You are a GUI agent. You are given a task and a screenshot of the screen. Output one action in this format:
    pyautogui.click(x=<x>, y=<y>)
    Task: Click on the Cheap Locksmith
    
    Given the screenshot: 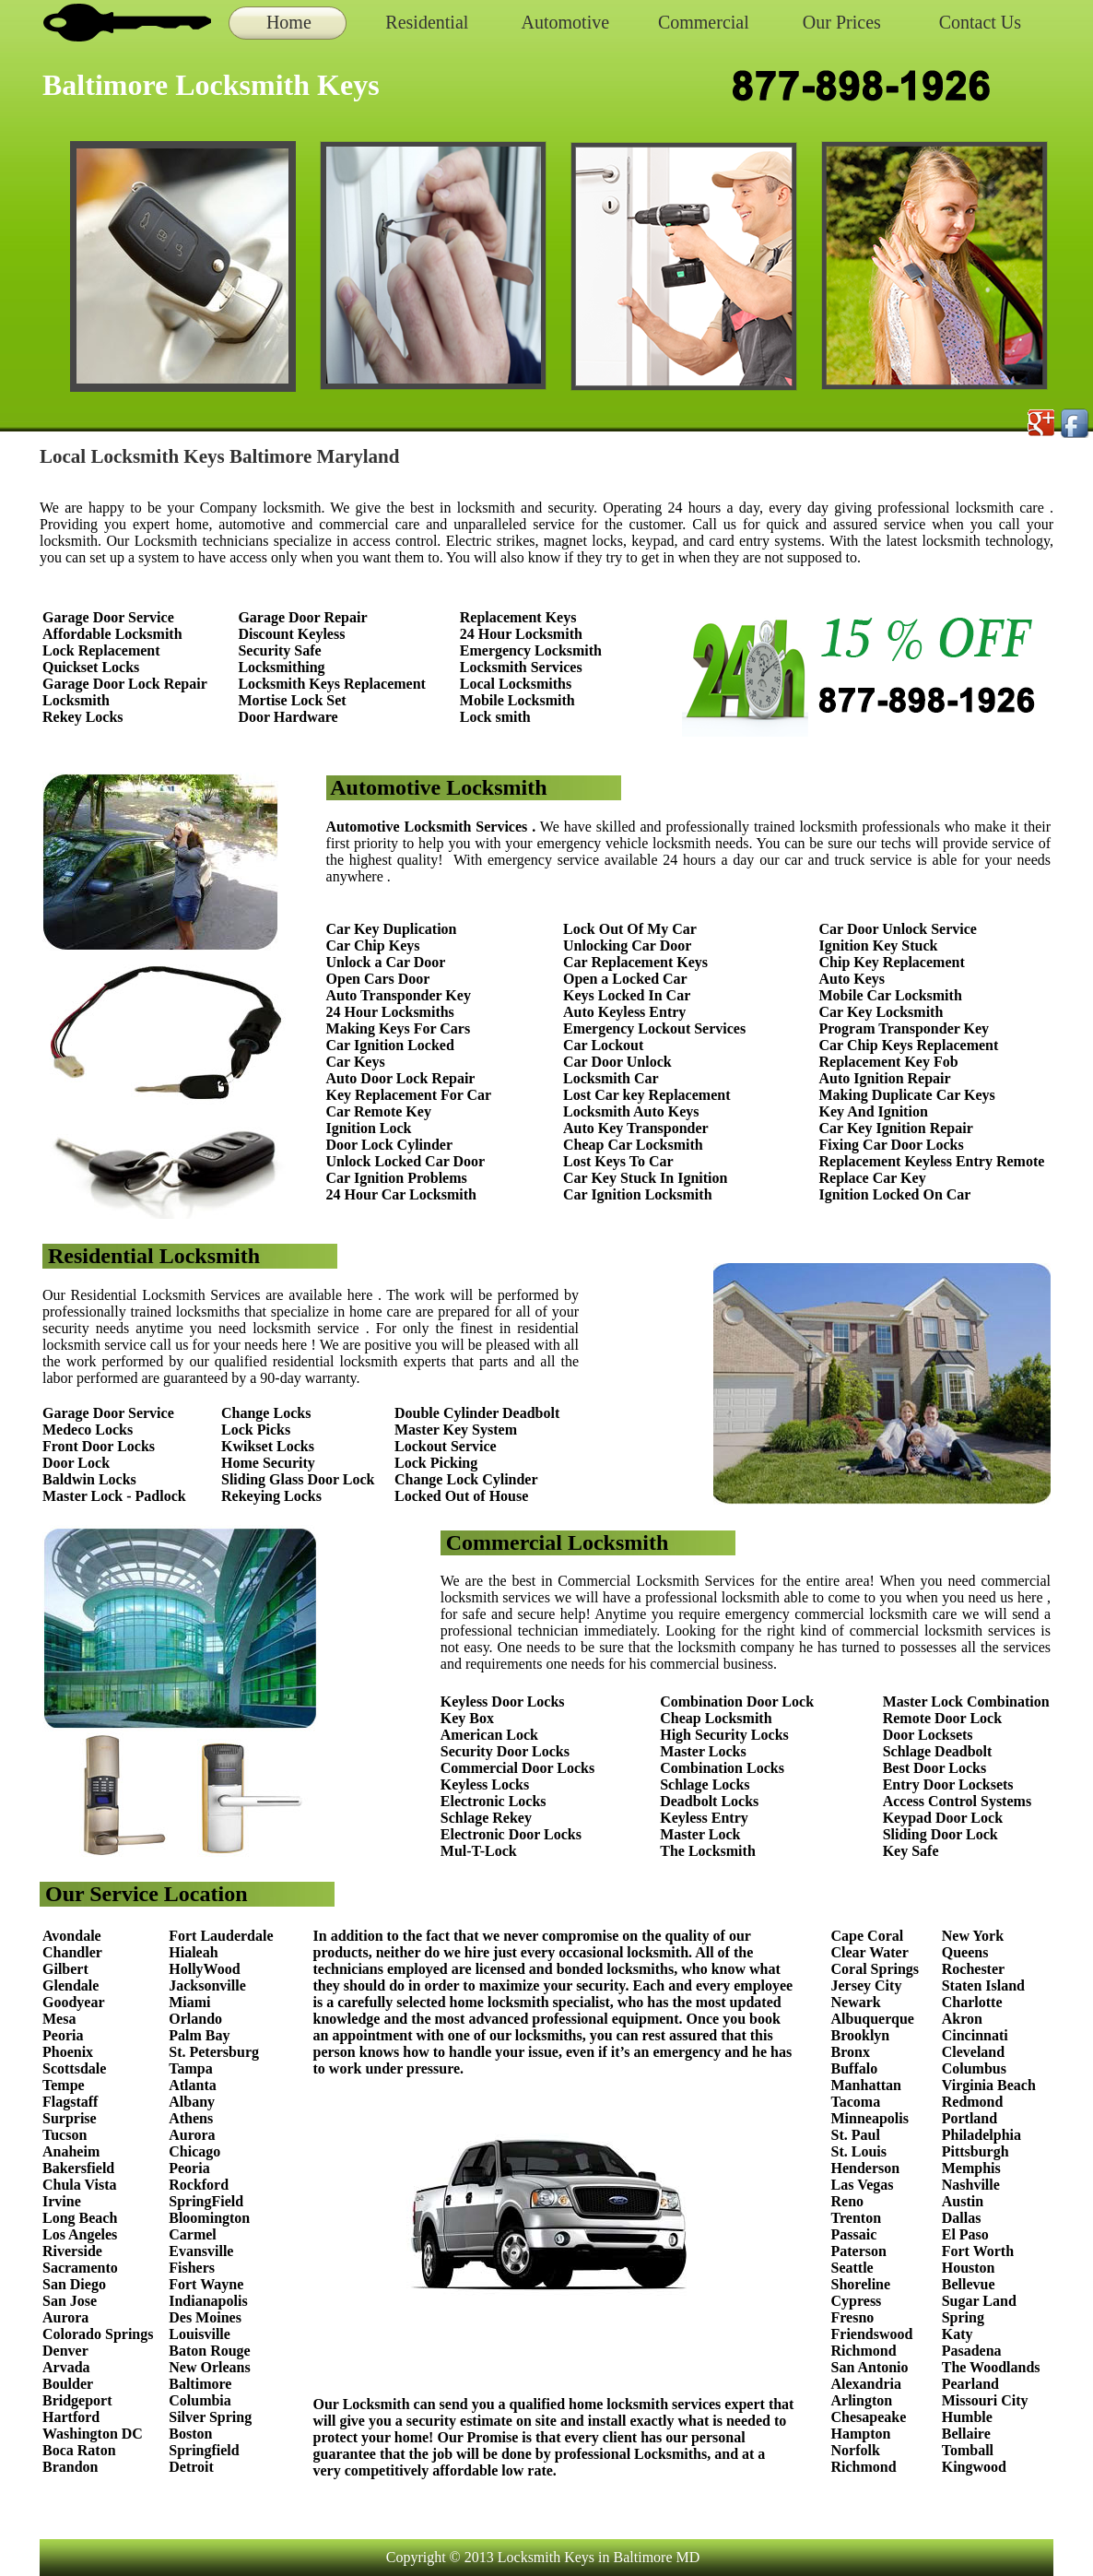 What is the action you would take?
    pyautogui.click(x=715, y=1718)
    